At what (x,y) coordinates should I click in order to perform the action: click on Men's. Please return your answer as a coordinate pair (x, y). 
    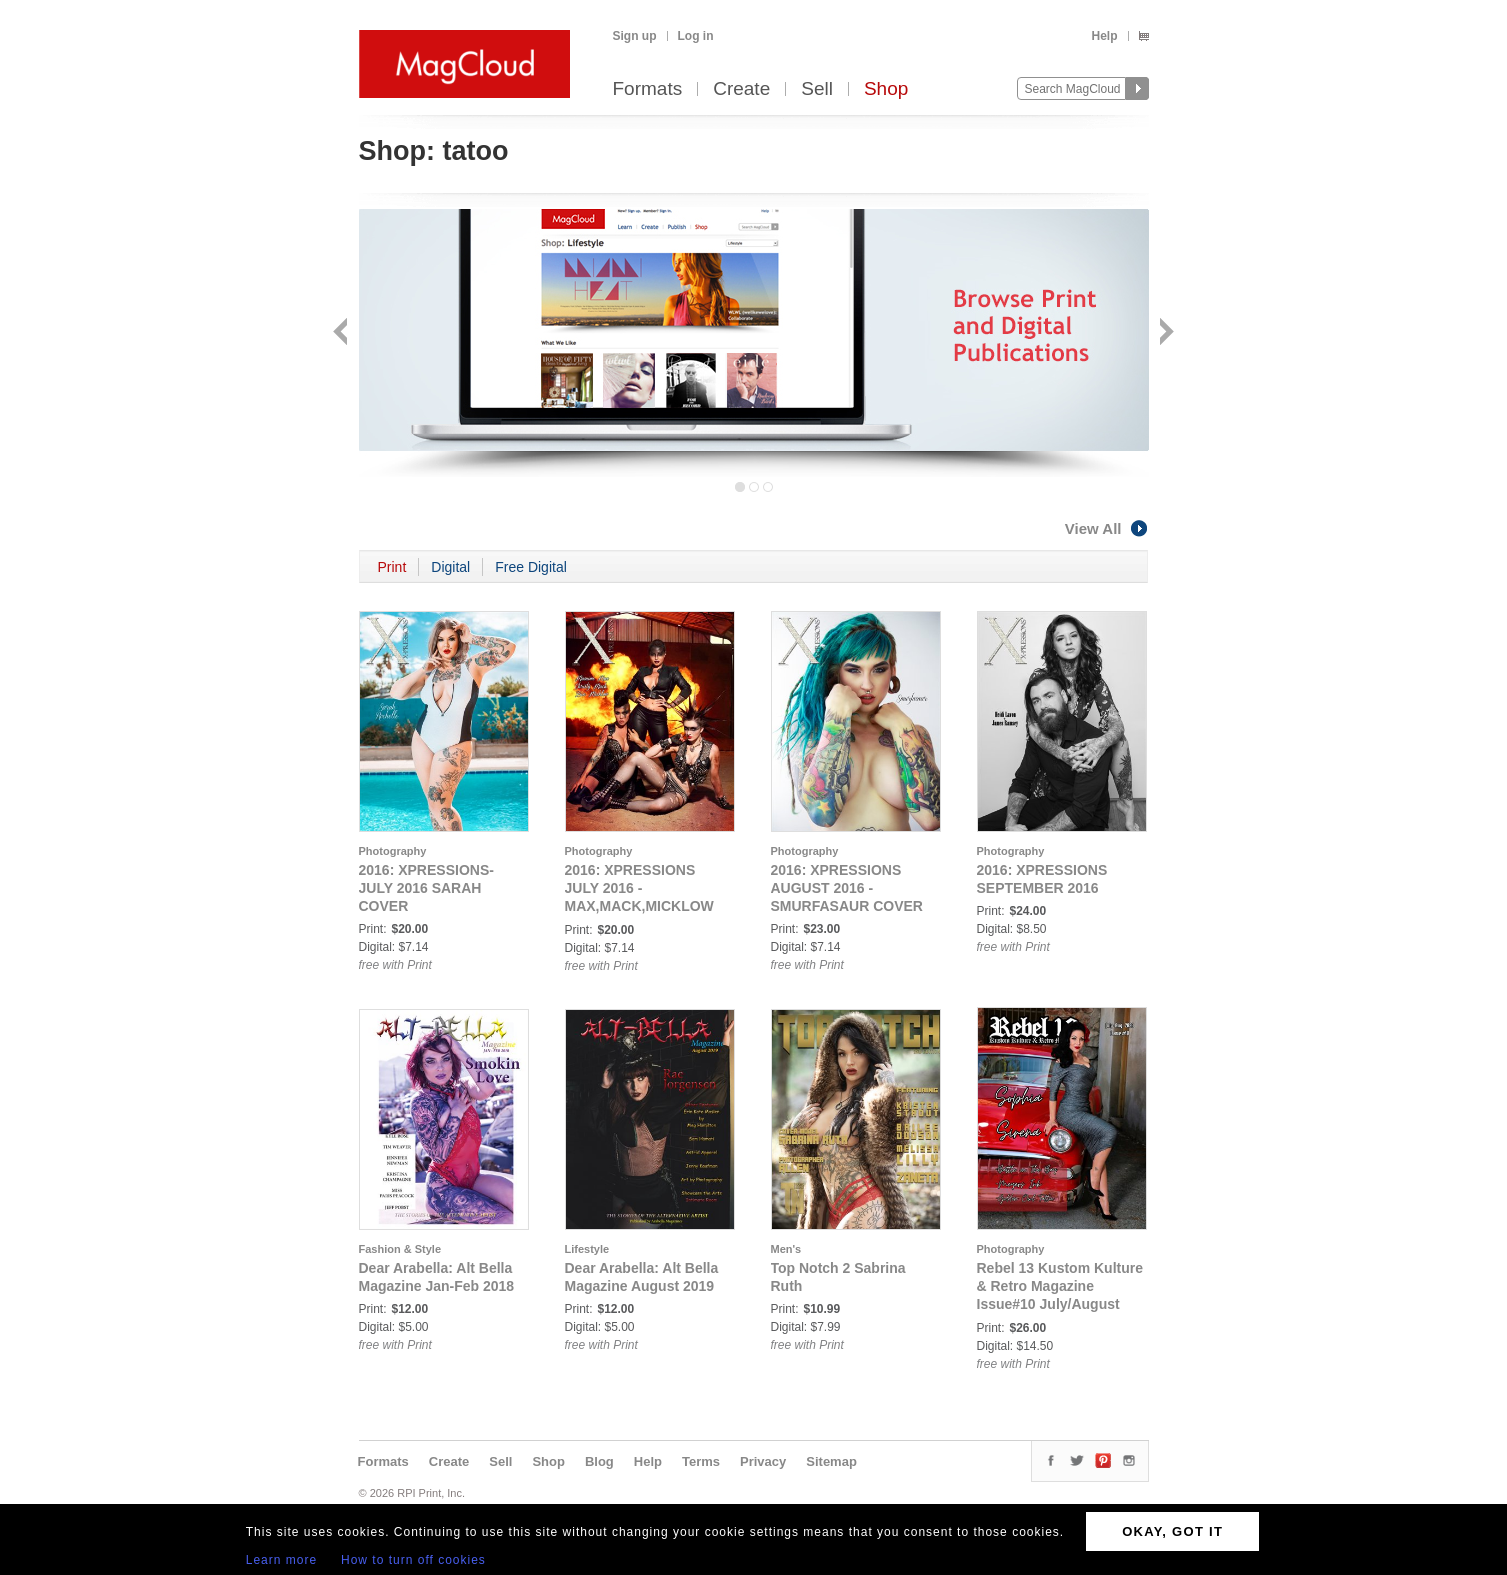
    Looking at the image, I should click on (786, 1249).